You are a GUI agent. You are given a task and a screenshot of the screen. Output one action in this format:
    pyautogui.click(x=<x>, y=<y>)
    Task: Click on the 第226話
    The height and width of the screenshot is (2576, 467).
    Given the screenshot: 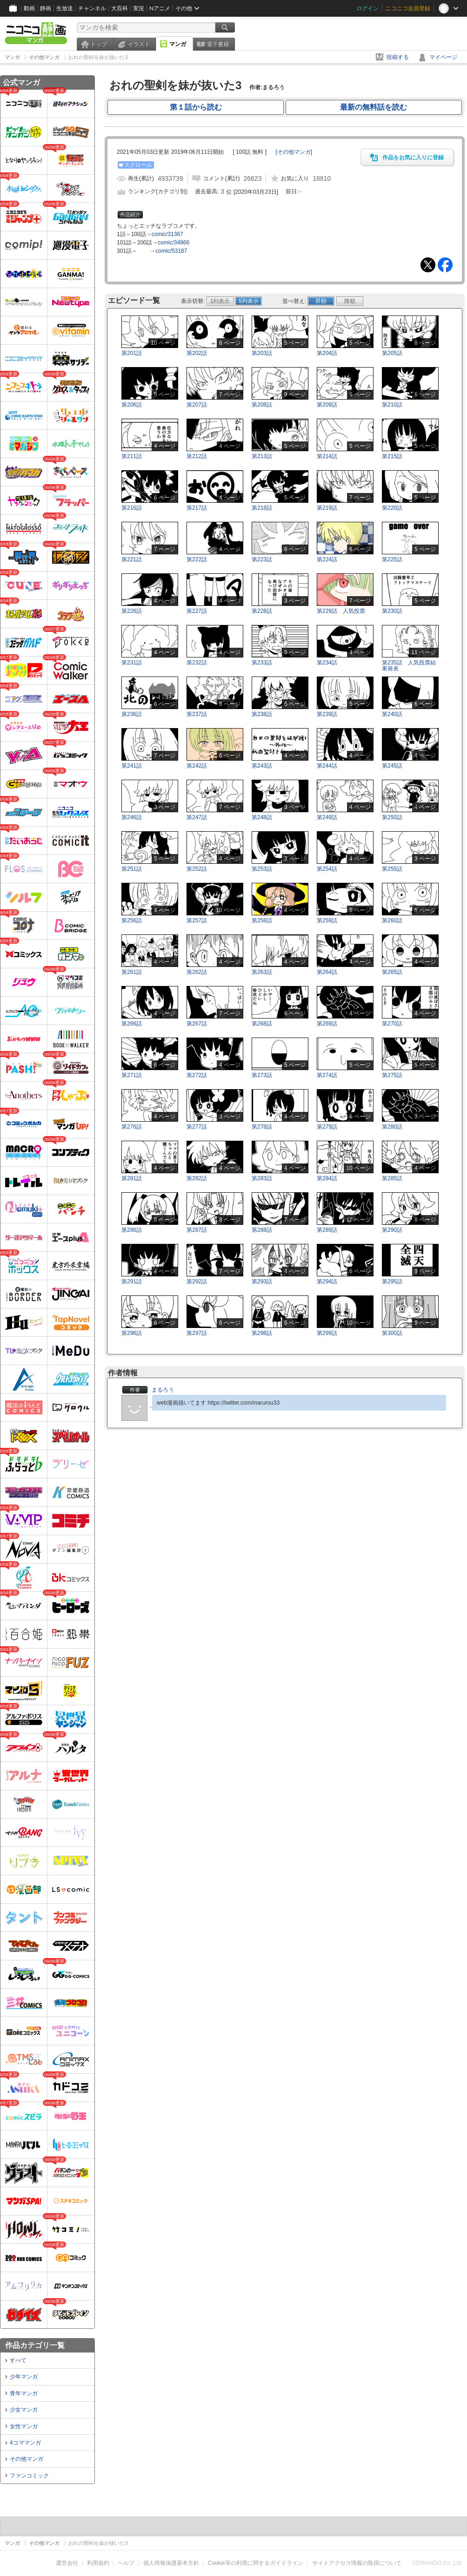 What is the action you would take?
    pyautogui.click(x=131, y=611)
    